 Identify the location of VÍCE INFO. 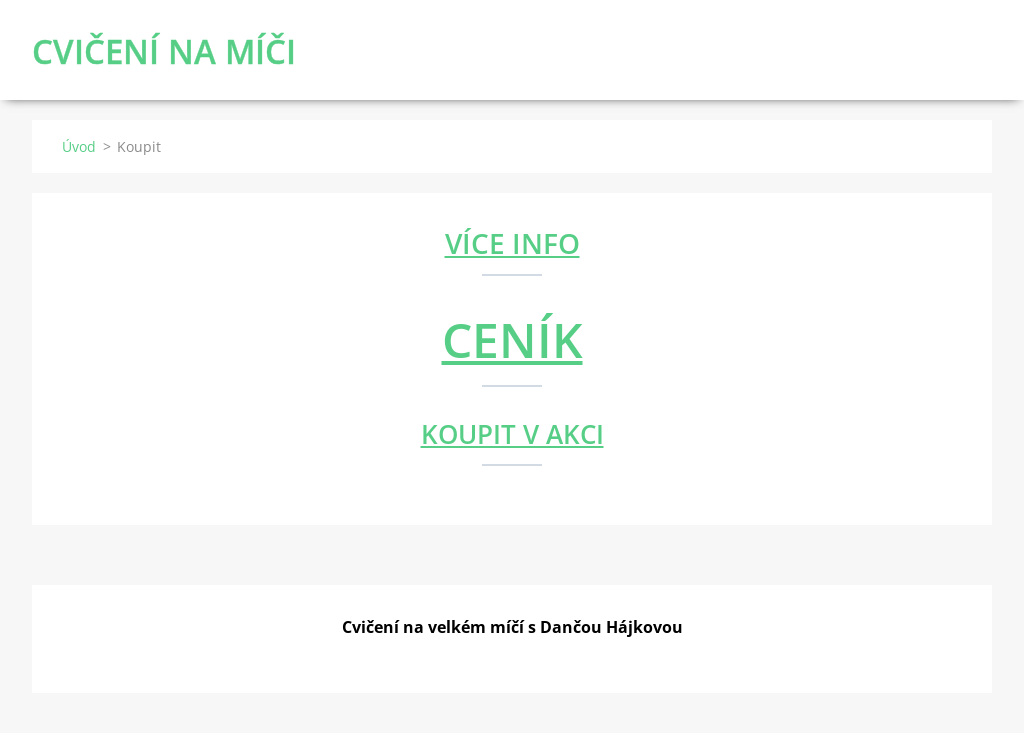
(512, 243).